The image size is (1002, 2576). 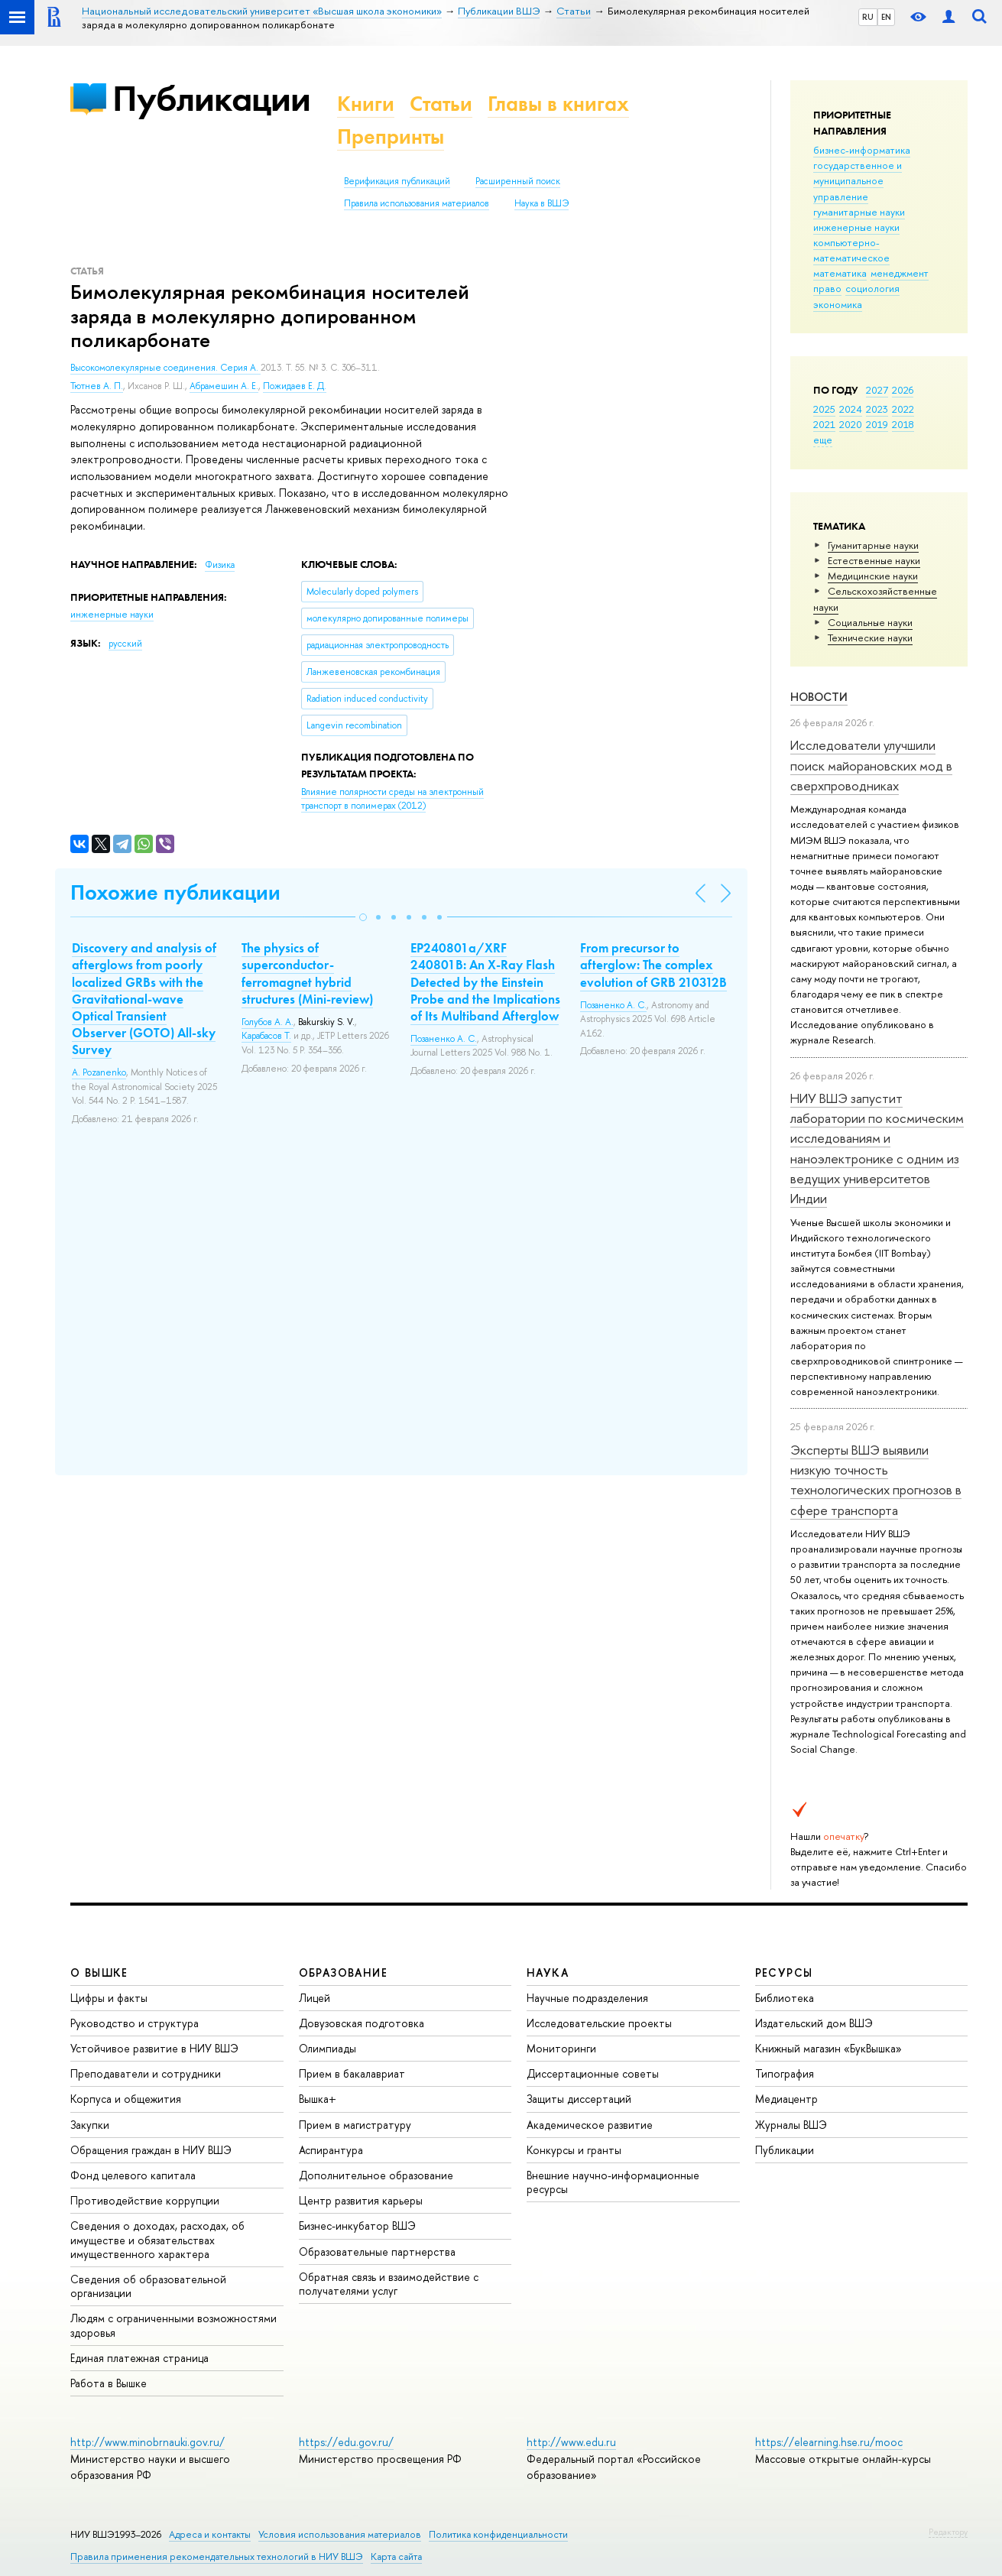 What do you see at coordinates (840, 273) in the screenshot?
I see `математика` at bounding box center [840, 273].